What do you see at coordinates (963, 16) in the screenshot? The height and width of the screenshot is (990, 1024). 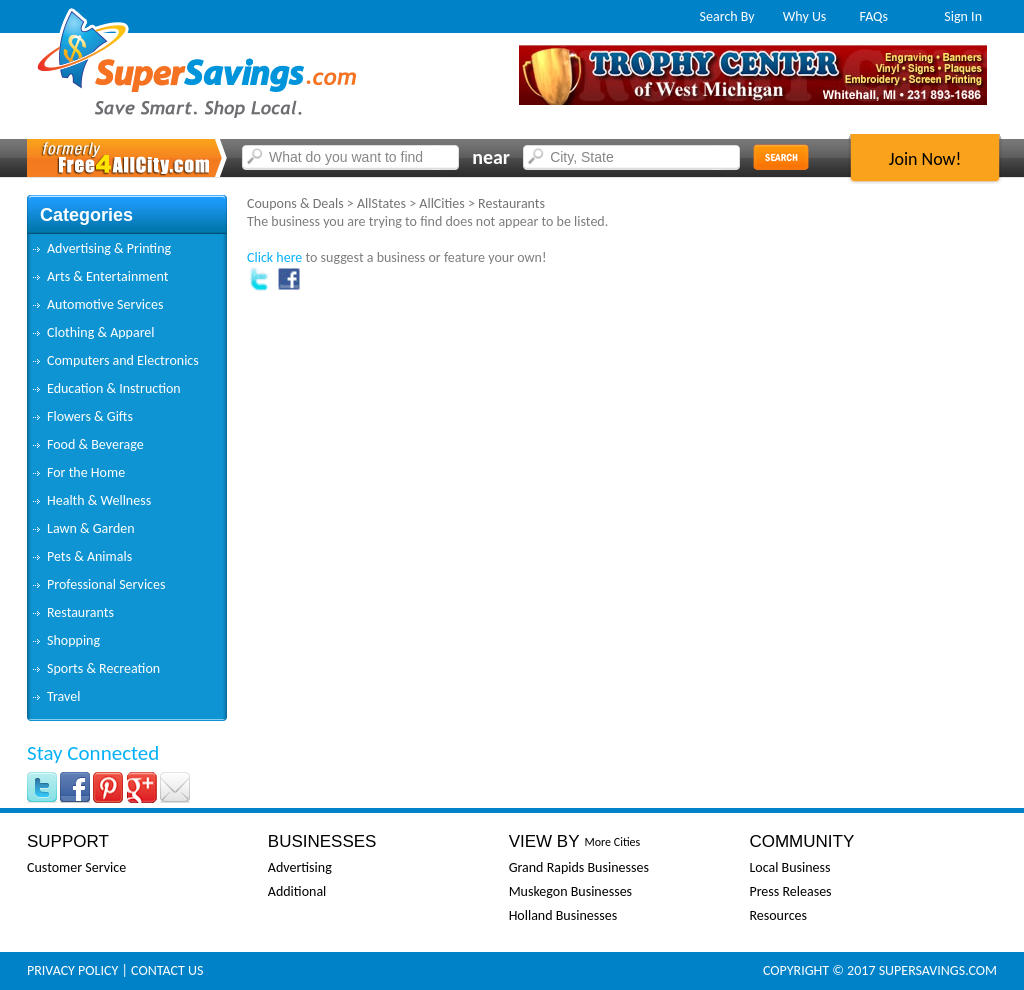 I see `Sign In` at bounding box center [963, 16].